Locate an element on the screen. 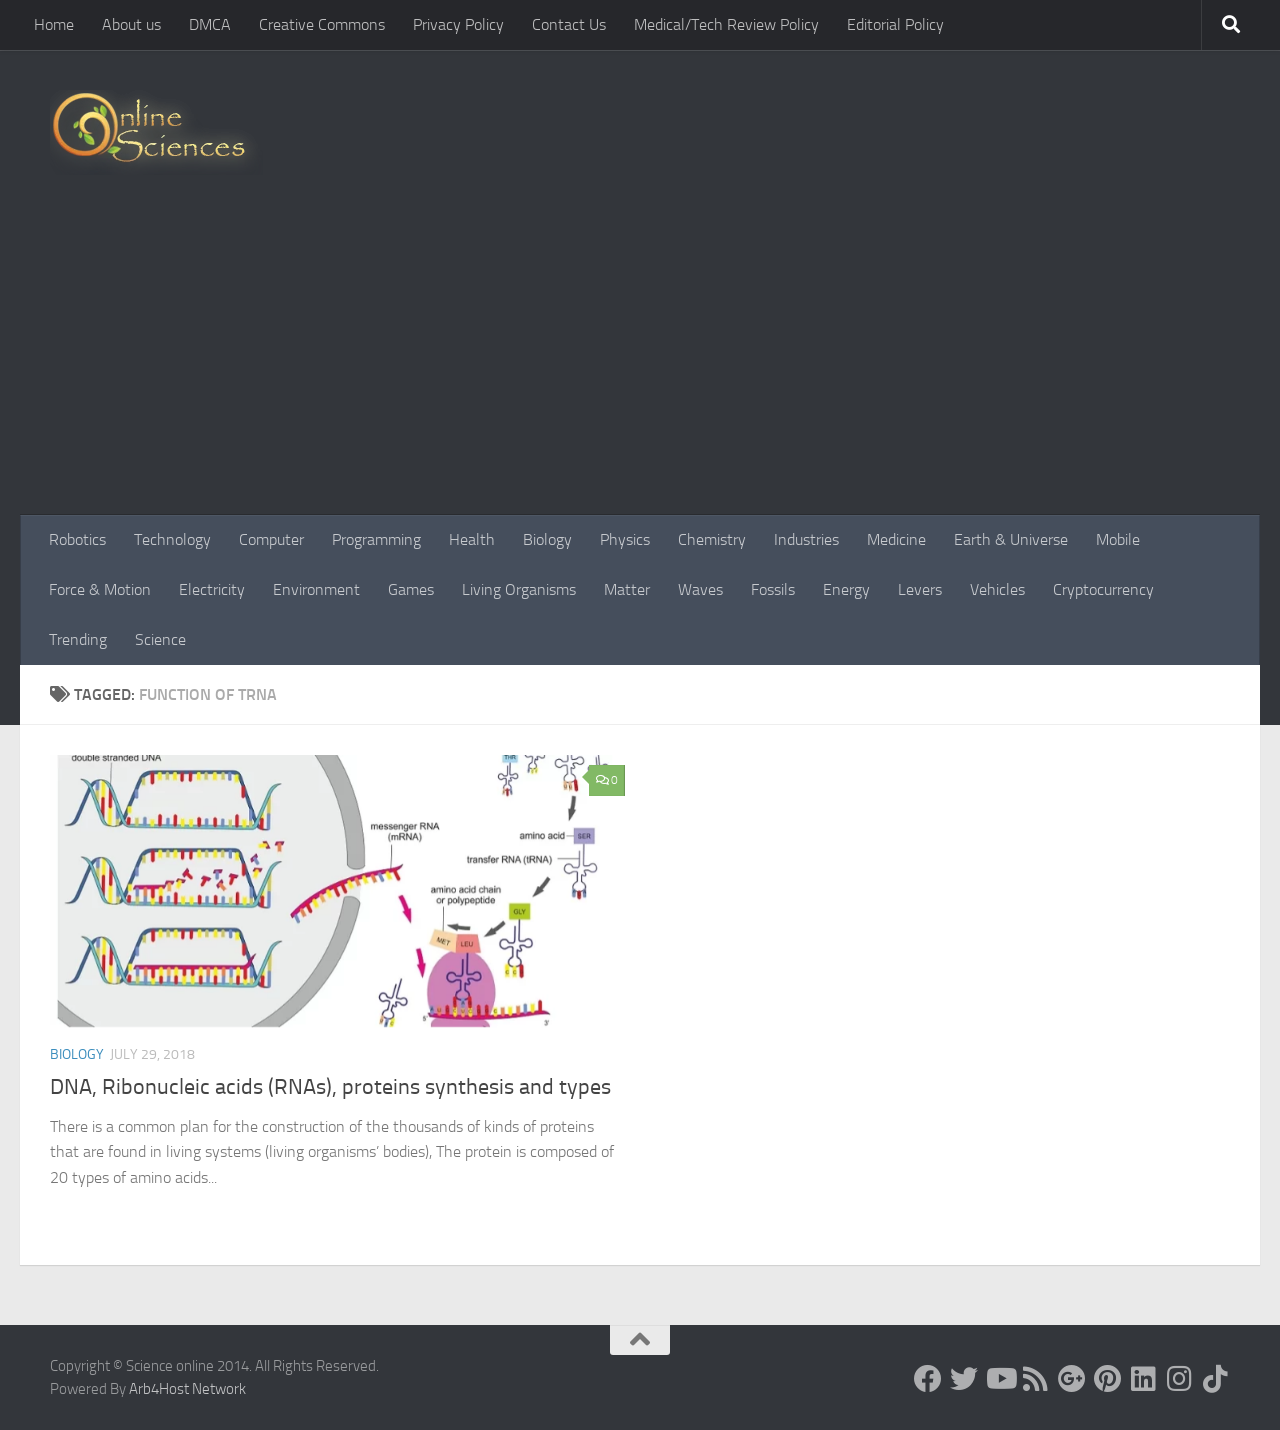 This screenshot has width=1280, height=1430. Earth & Universe is located at coordinates (1011, 539).